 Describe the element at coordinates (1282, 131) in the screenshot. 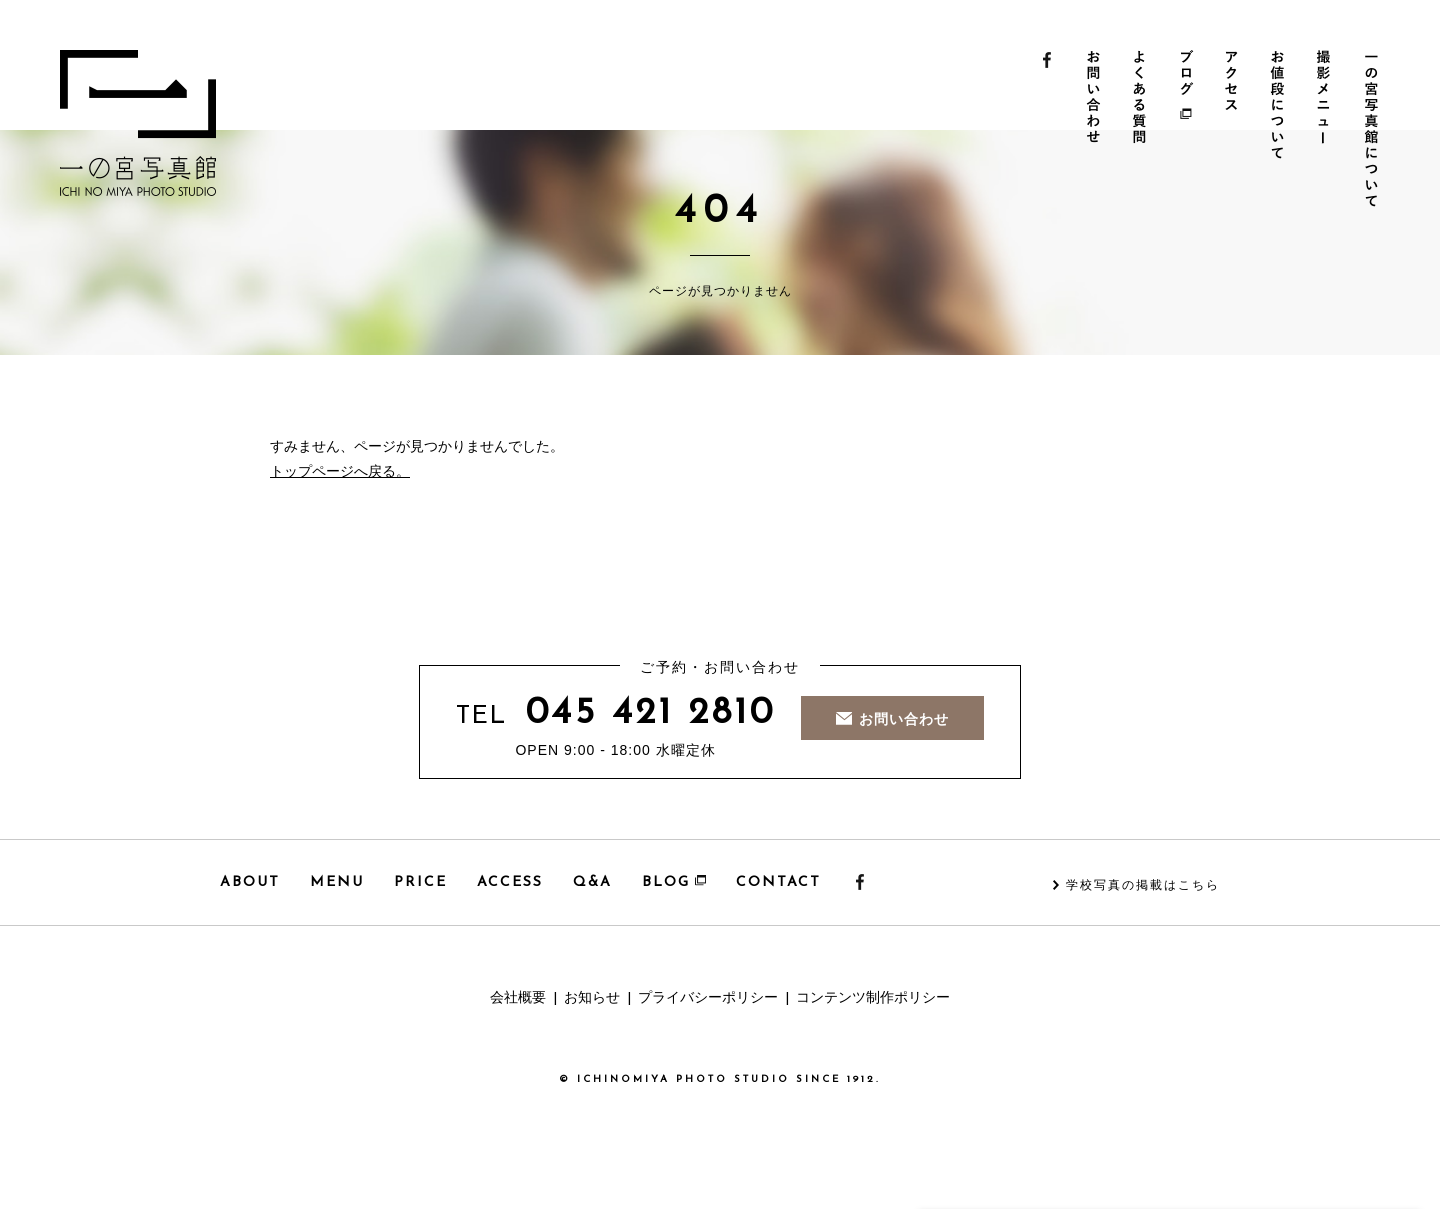

I see `お値段について` at that location.